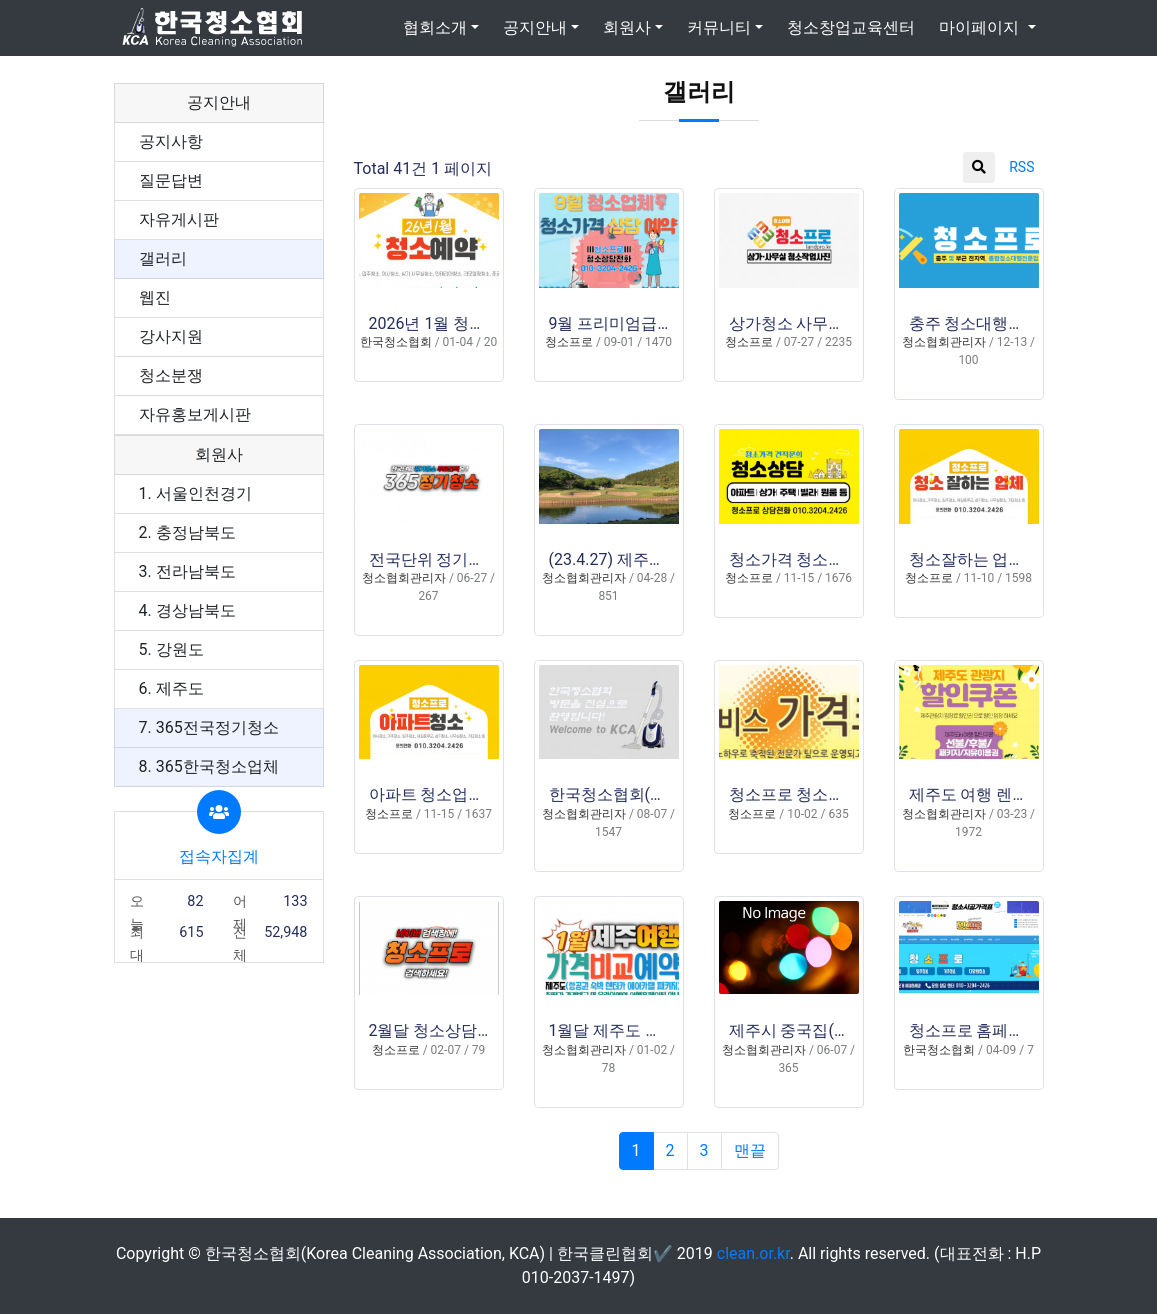  What do you see at coordinates (209, 727) in the screenshot?
I see `7. 365전국정기청소` at bounding box center [209, 727].